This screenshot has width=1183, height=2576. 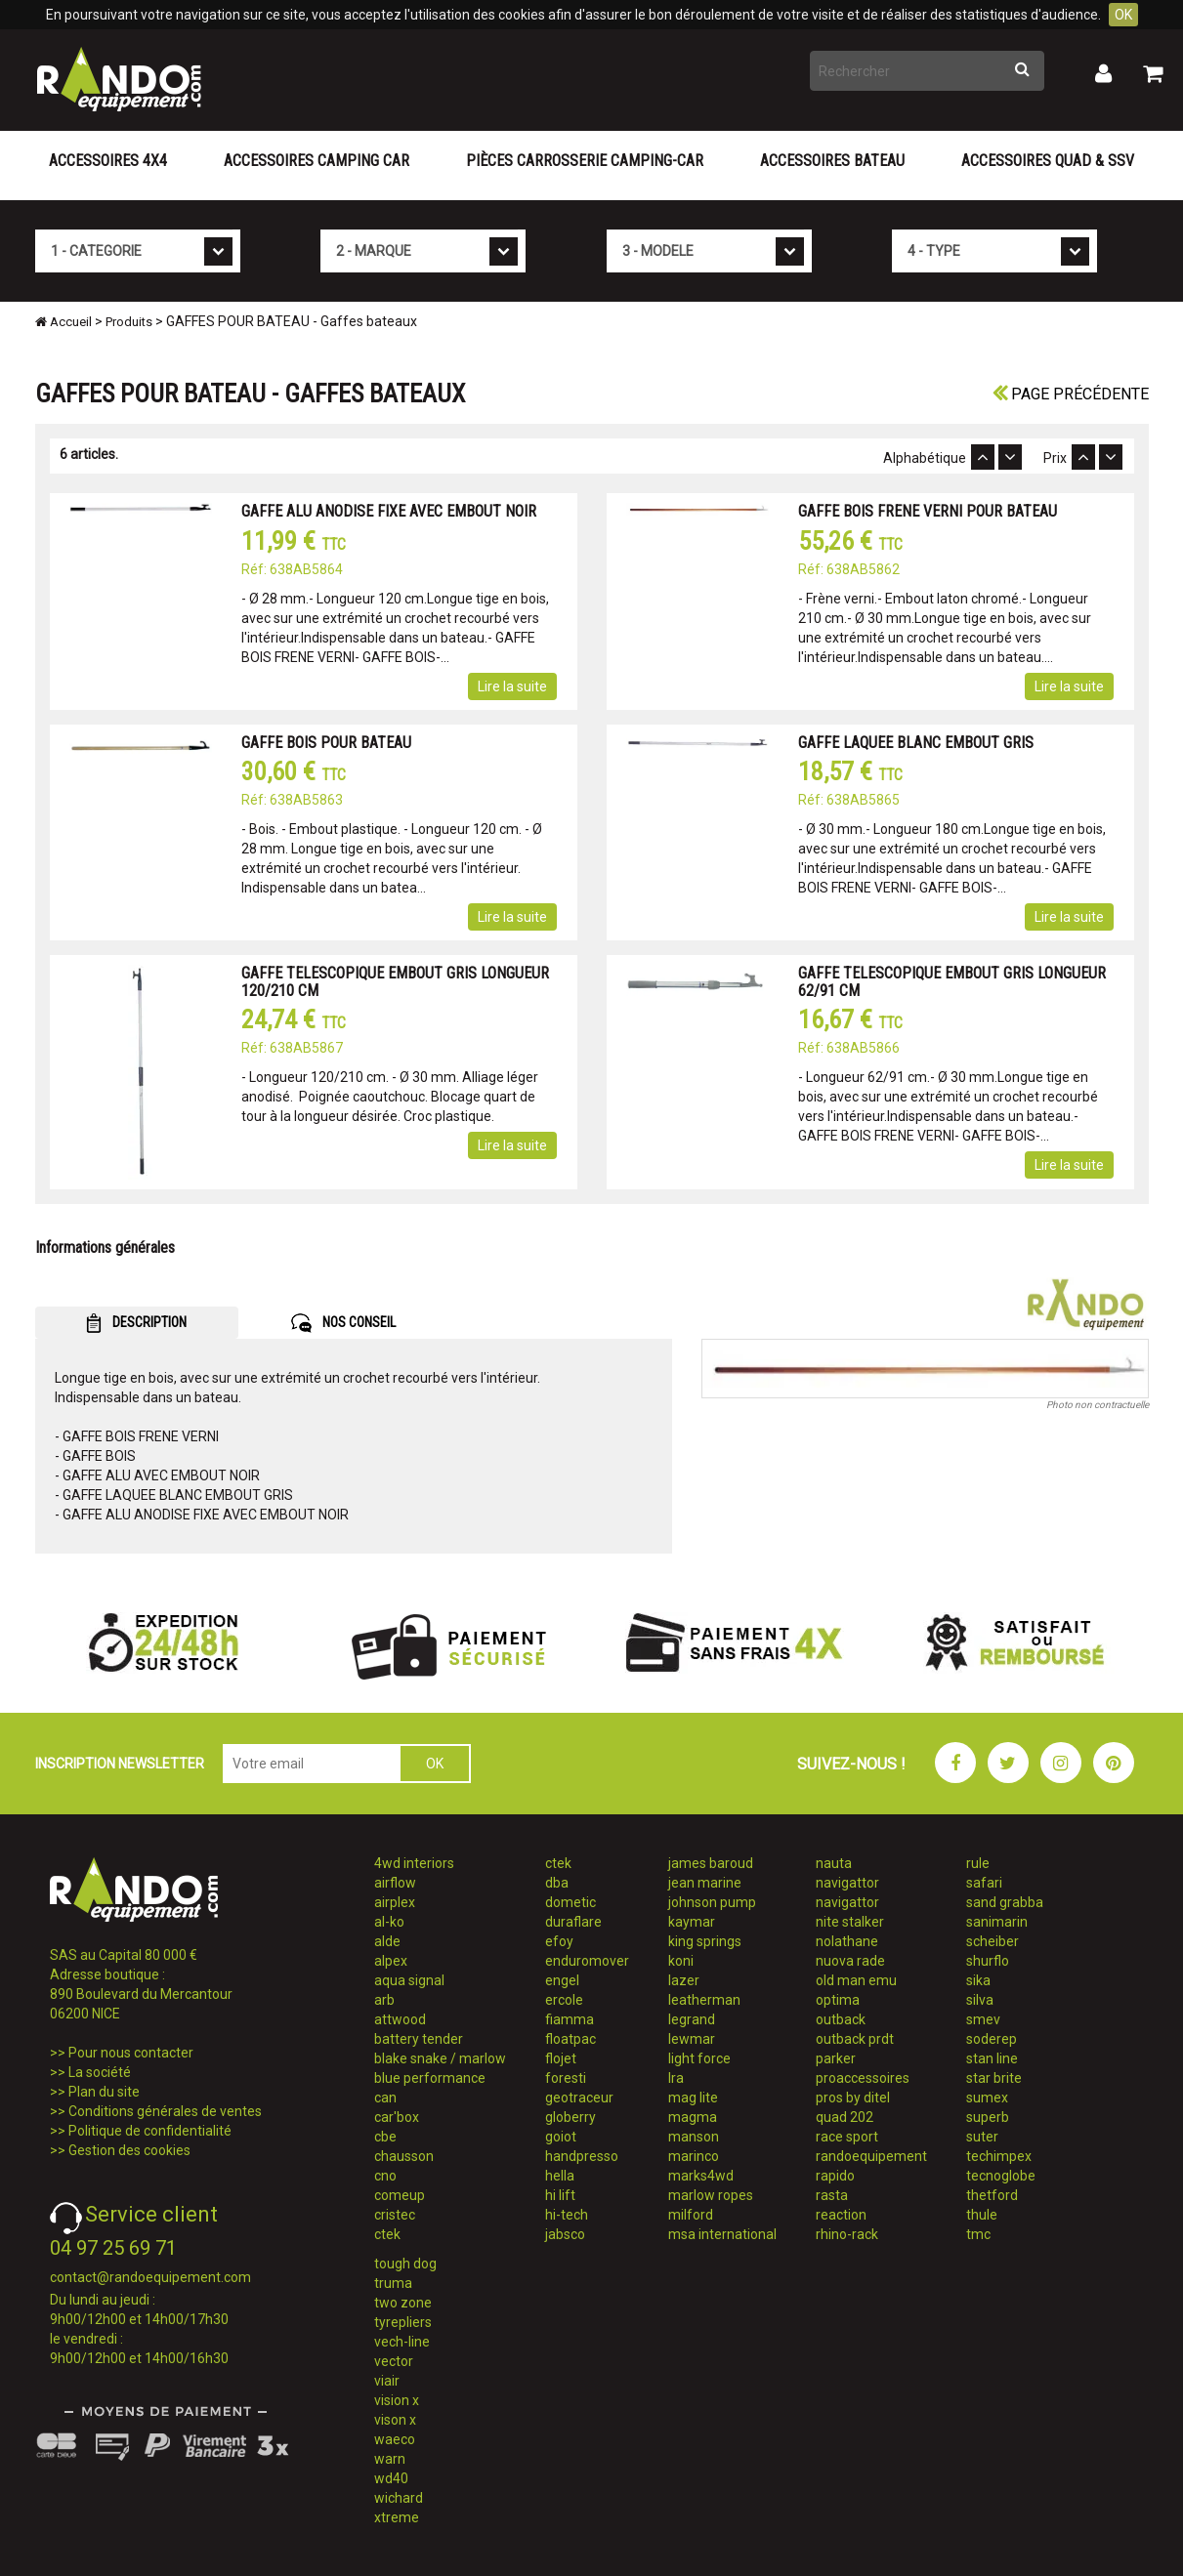 I want to click on geotraceur, so click(x=579, y=2097).